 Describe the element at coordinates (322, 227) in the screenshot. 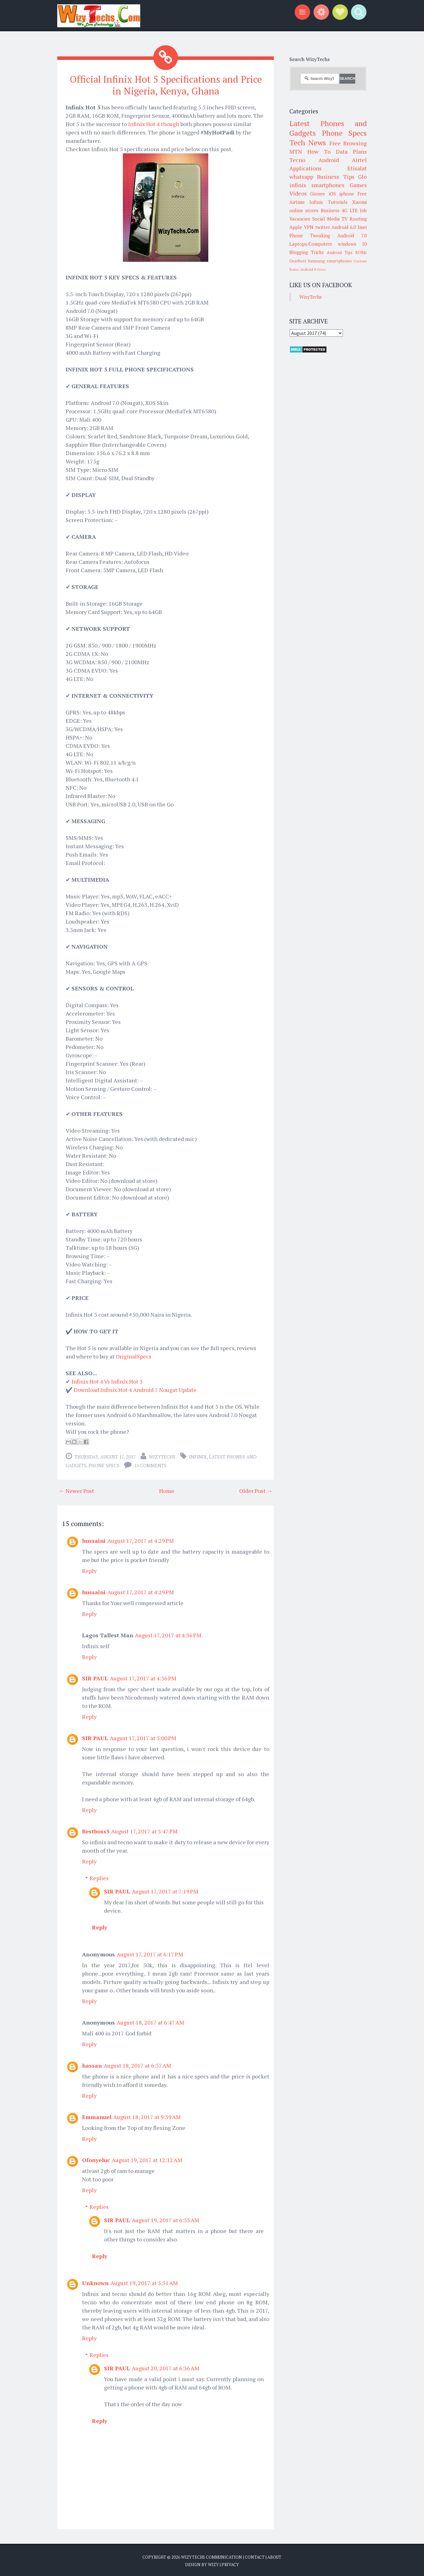

I see `twitter` at that location.